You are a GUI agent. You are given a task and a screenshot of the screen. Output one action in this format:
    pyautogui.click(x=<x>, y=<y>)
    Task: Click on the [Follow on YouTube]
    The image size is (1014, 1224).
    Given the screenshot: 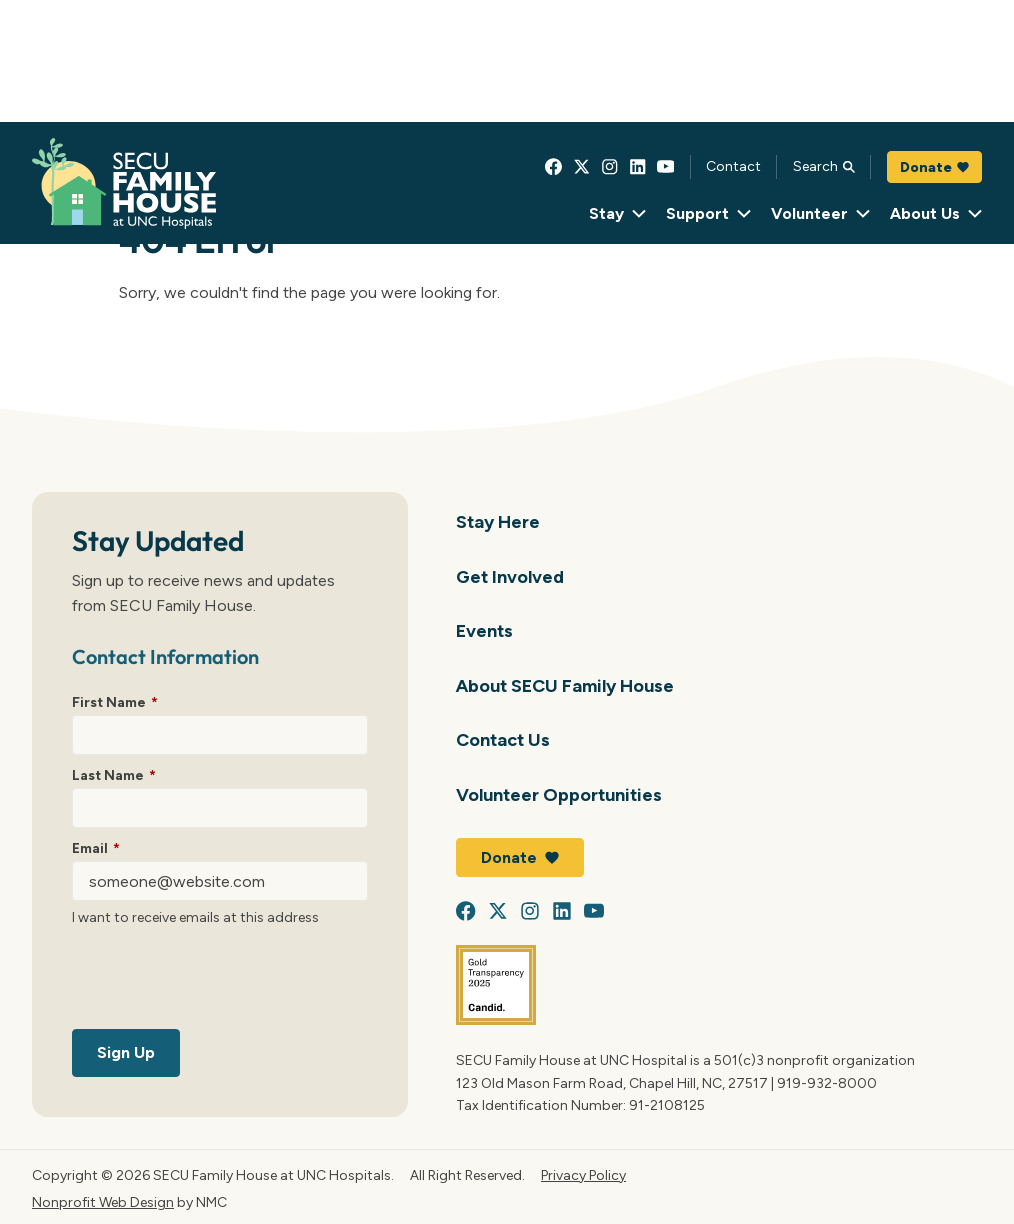 What is the action you would take?
    pyautogui.click(x=666, y=167)
    